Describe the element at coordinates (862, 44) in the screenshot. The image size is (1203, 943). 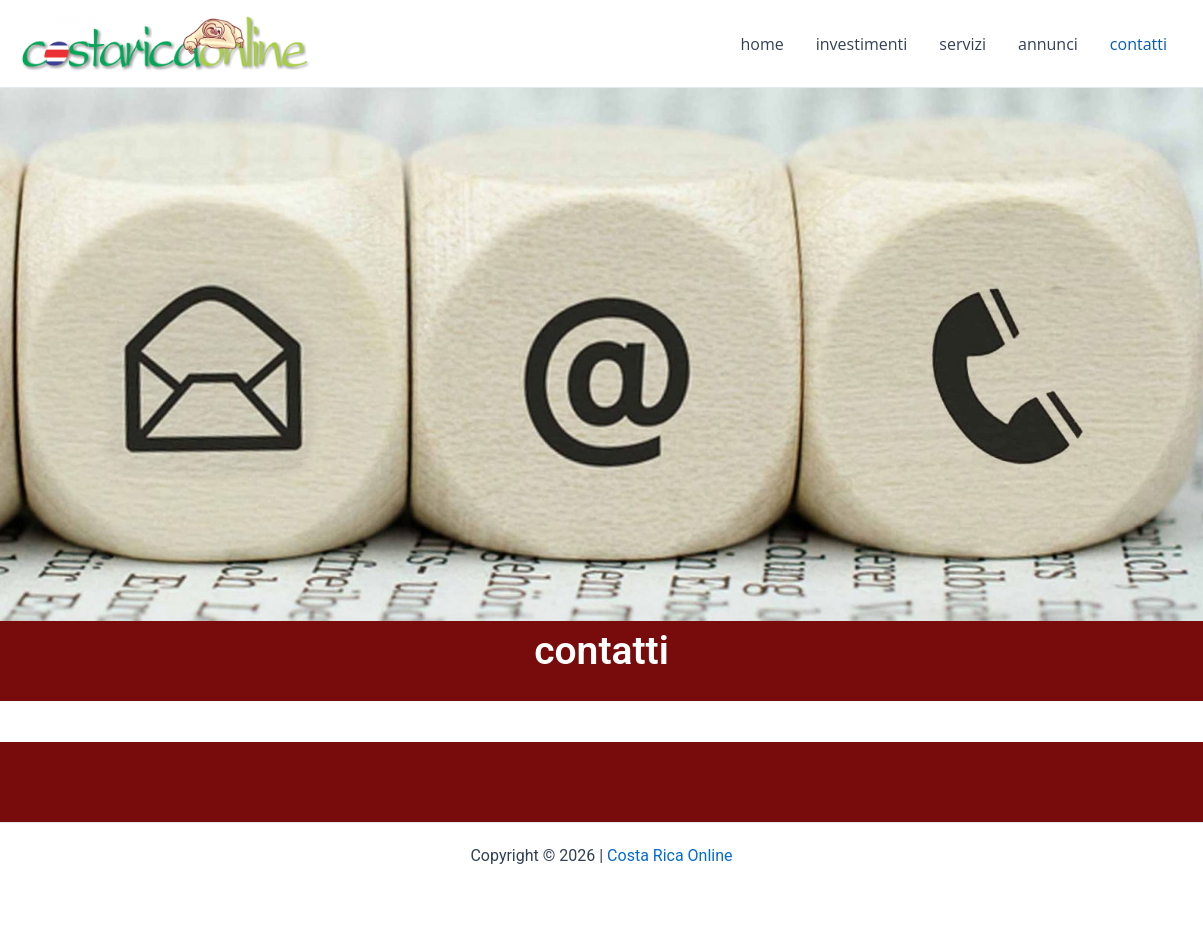
I see `investimenti` at that location.